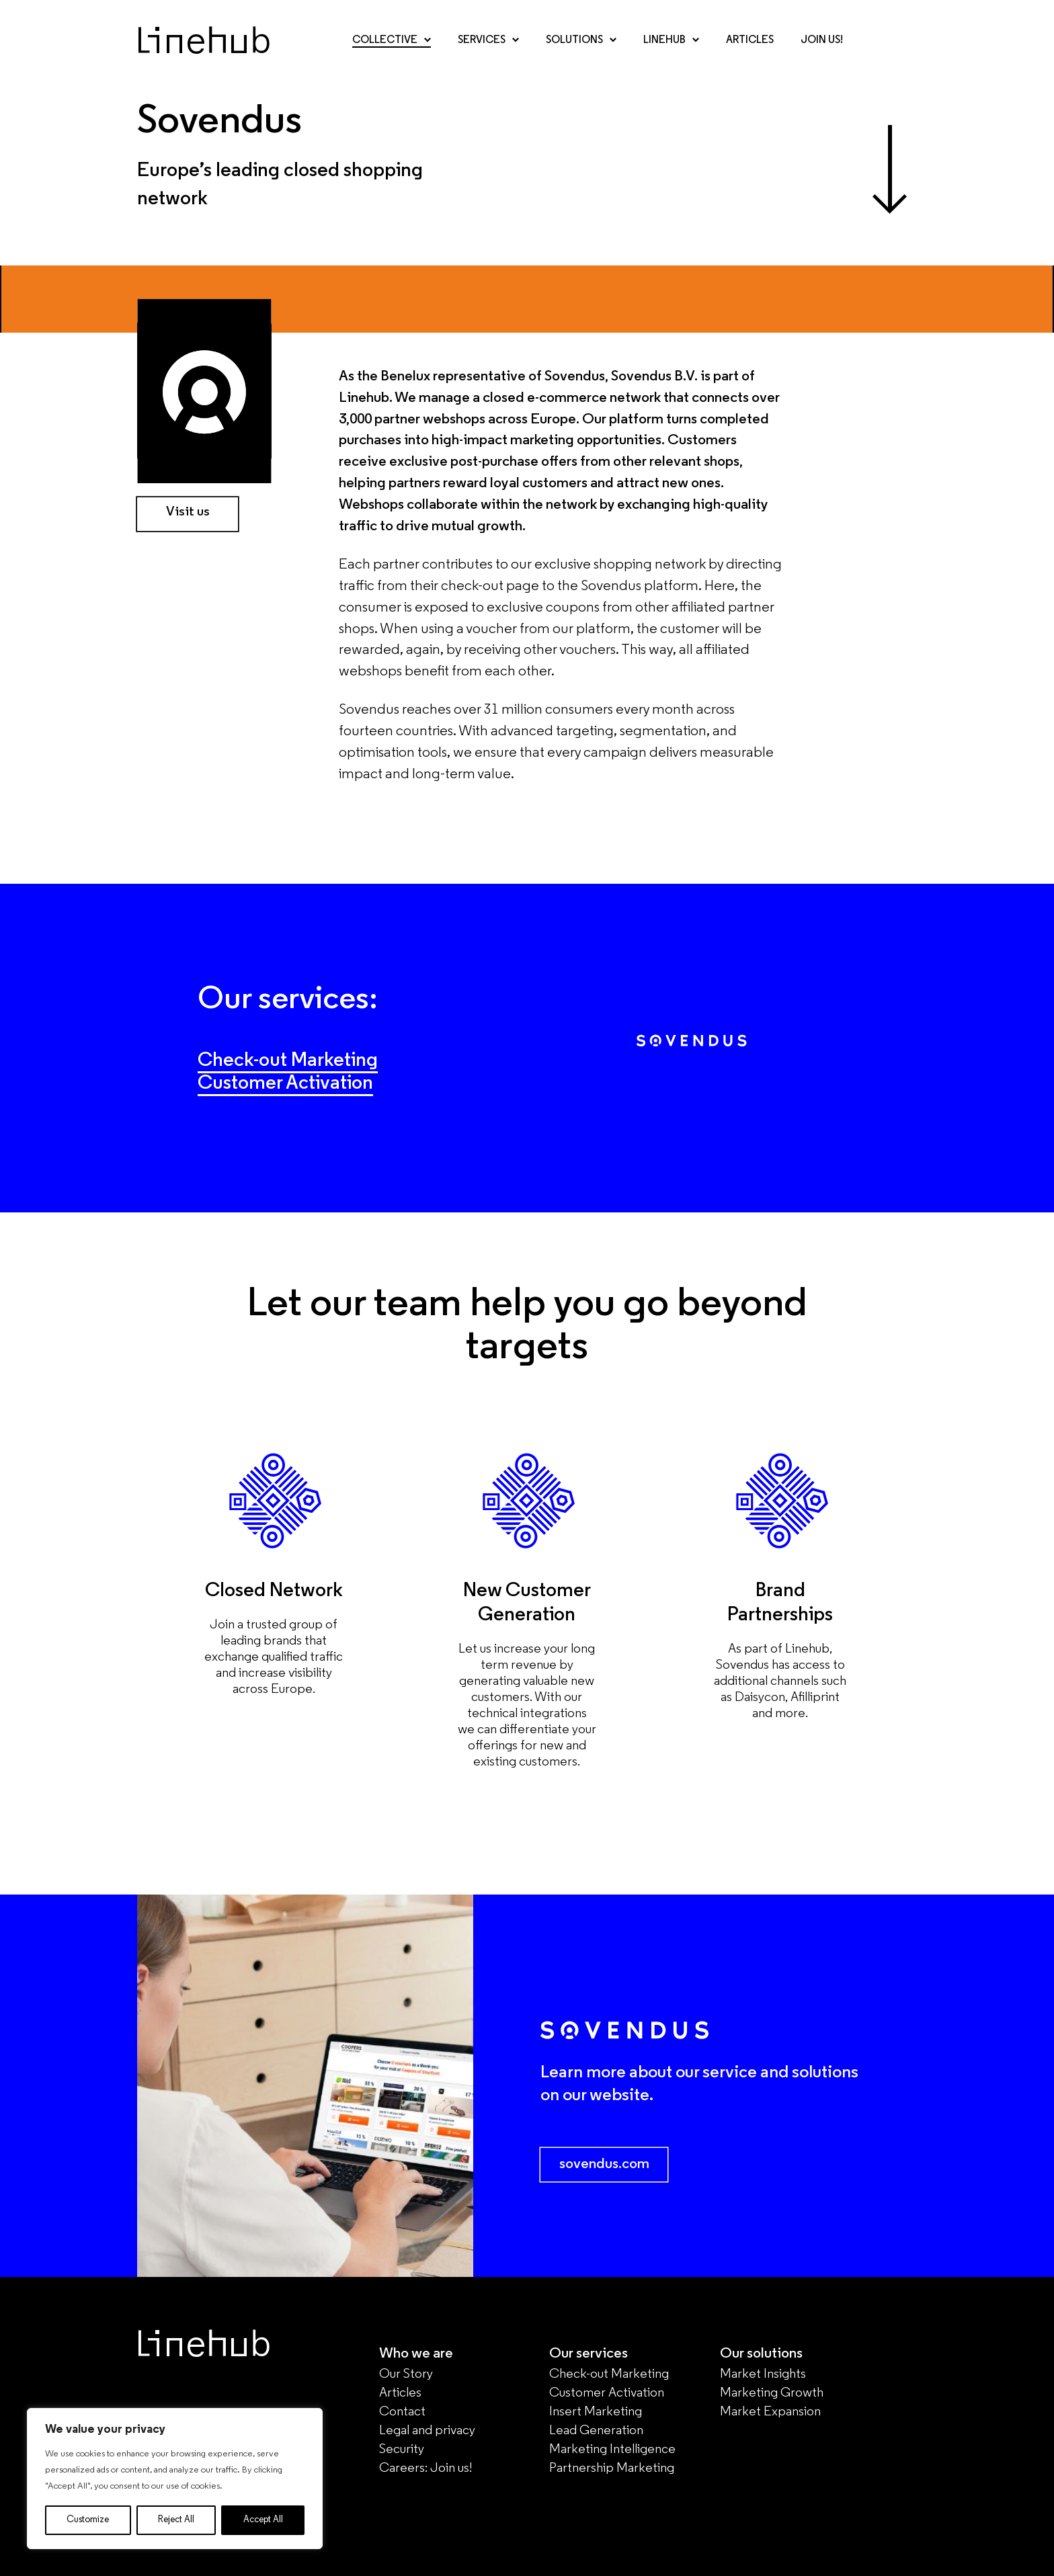 This screenshot has width=1054, height=2576. I want to click on sovendus.com, so click(604, 2164).